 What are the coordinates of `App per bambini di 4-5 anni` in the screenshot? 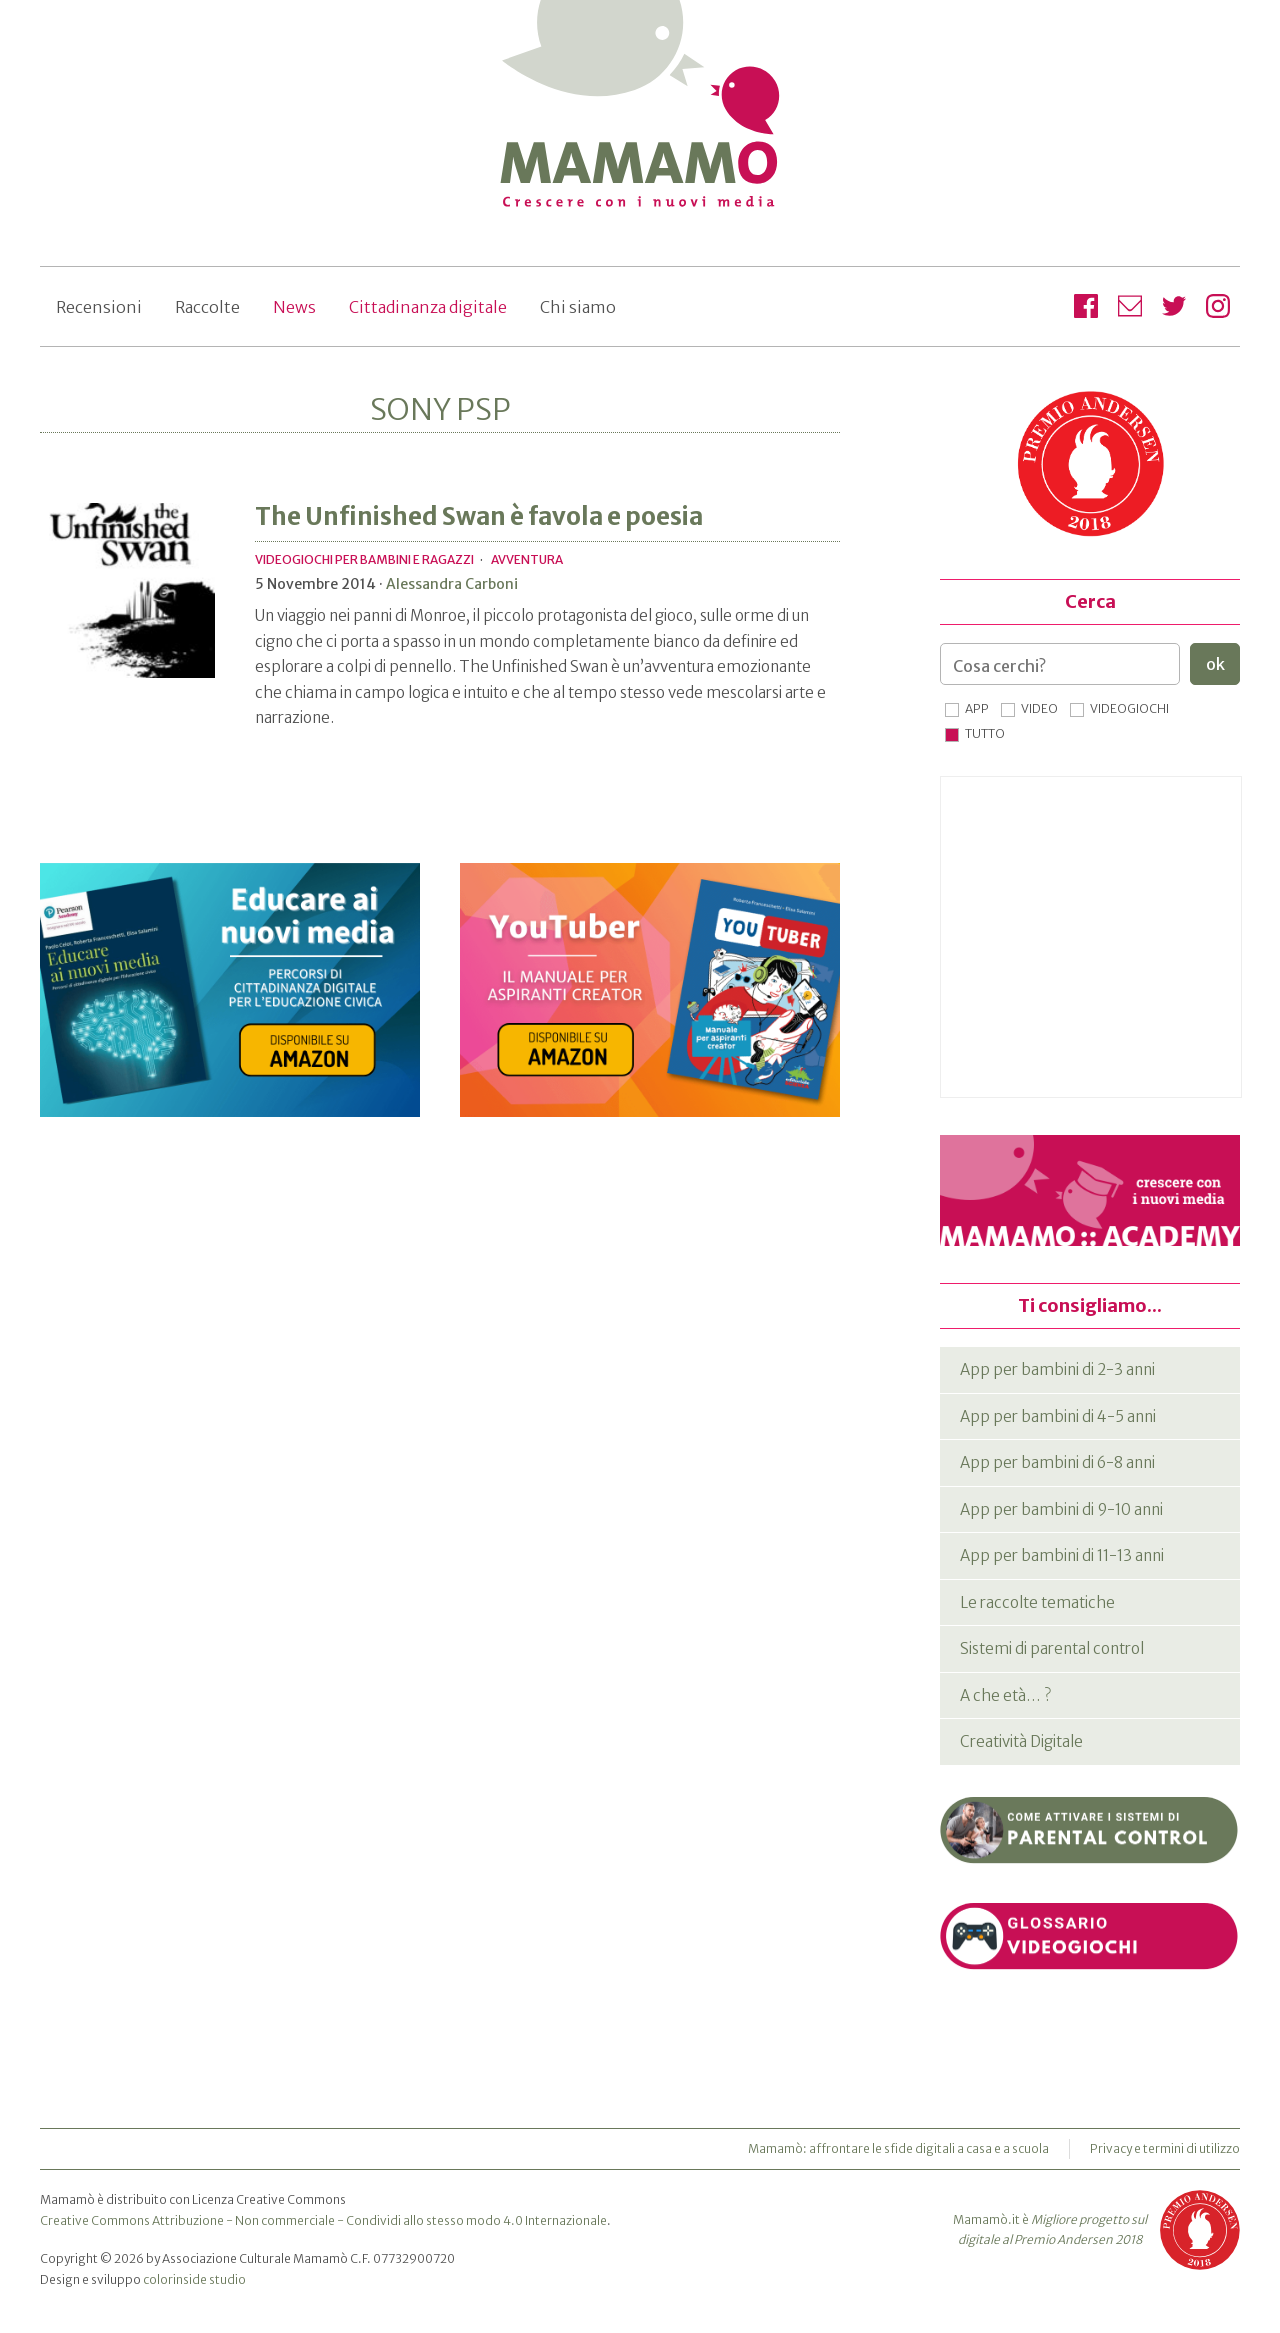 It's located at (1058, 1416).